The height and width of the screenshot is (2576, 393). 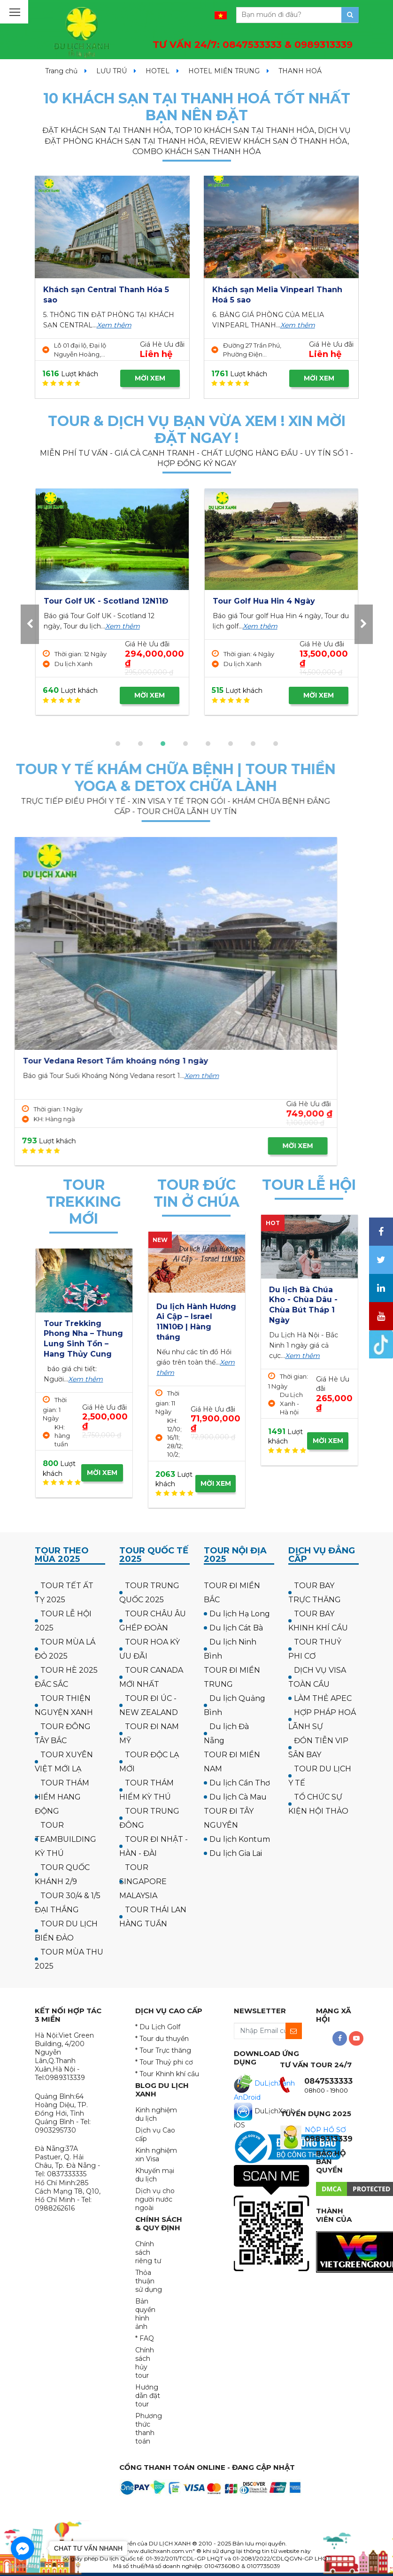 What do you see at coordinates (144, 2338) in the screenshot?
I see `* FAQ` at bounding box center [144, 2338].